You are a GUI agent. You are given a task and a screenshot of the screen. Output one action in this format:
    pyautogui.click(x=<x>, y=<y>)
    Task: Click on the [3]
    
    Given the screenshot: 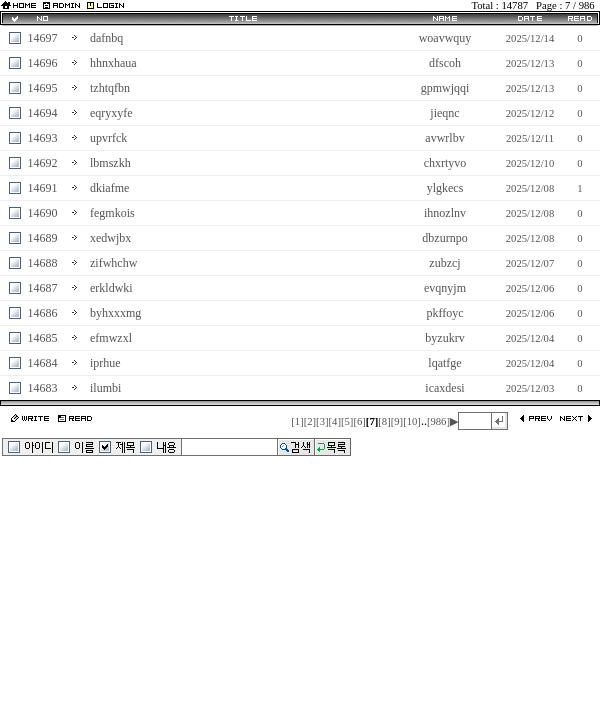 What is the action you would take?
    pyautogui.click(x=322, y=421)
    